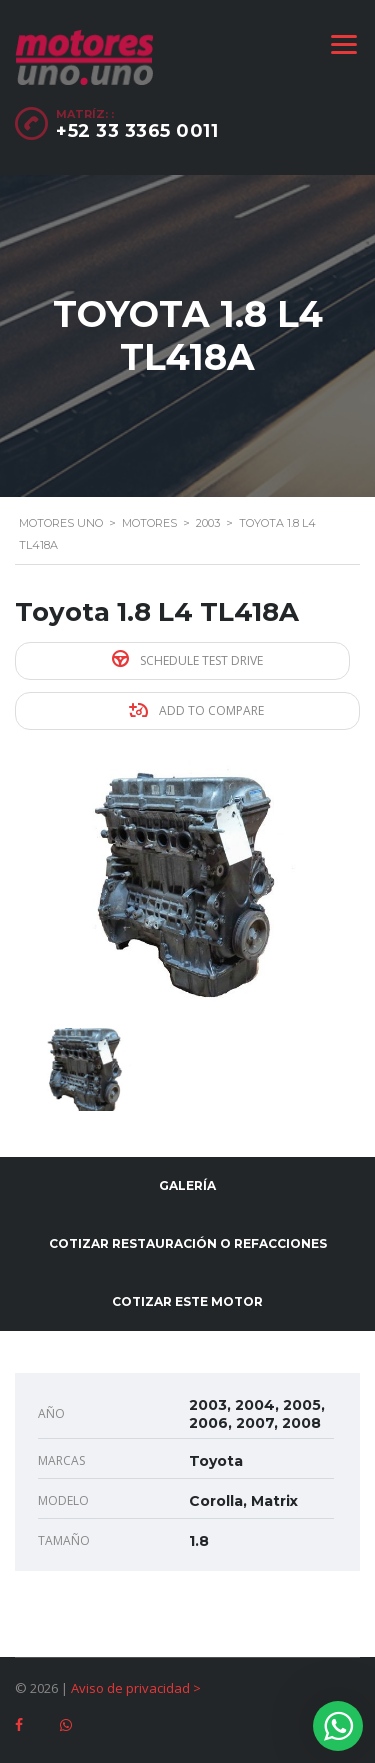 This screenshot has height=1763, width=375. I want to click on Cotizar este motor, so click(187, 1301).